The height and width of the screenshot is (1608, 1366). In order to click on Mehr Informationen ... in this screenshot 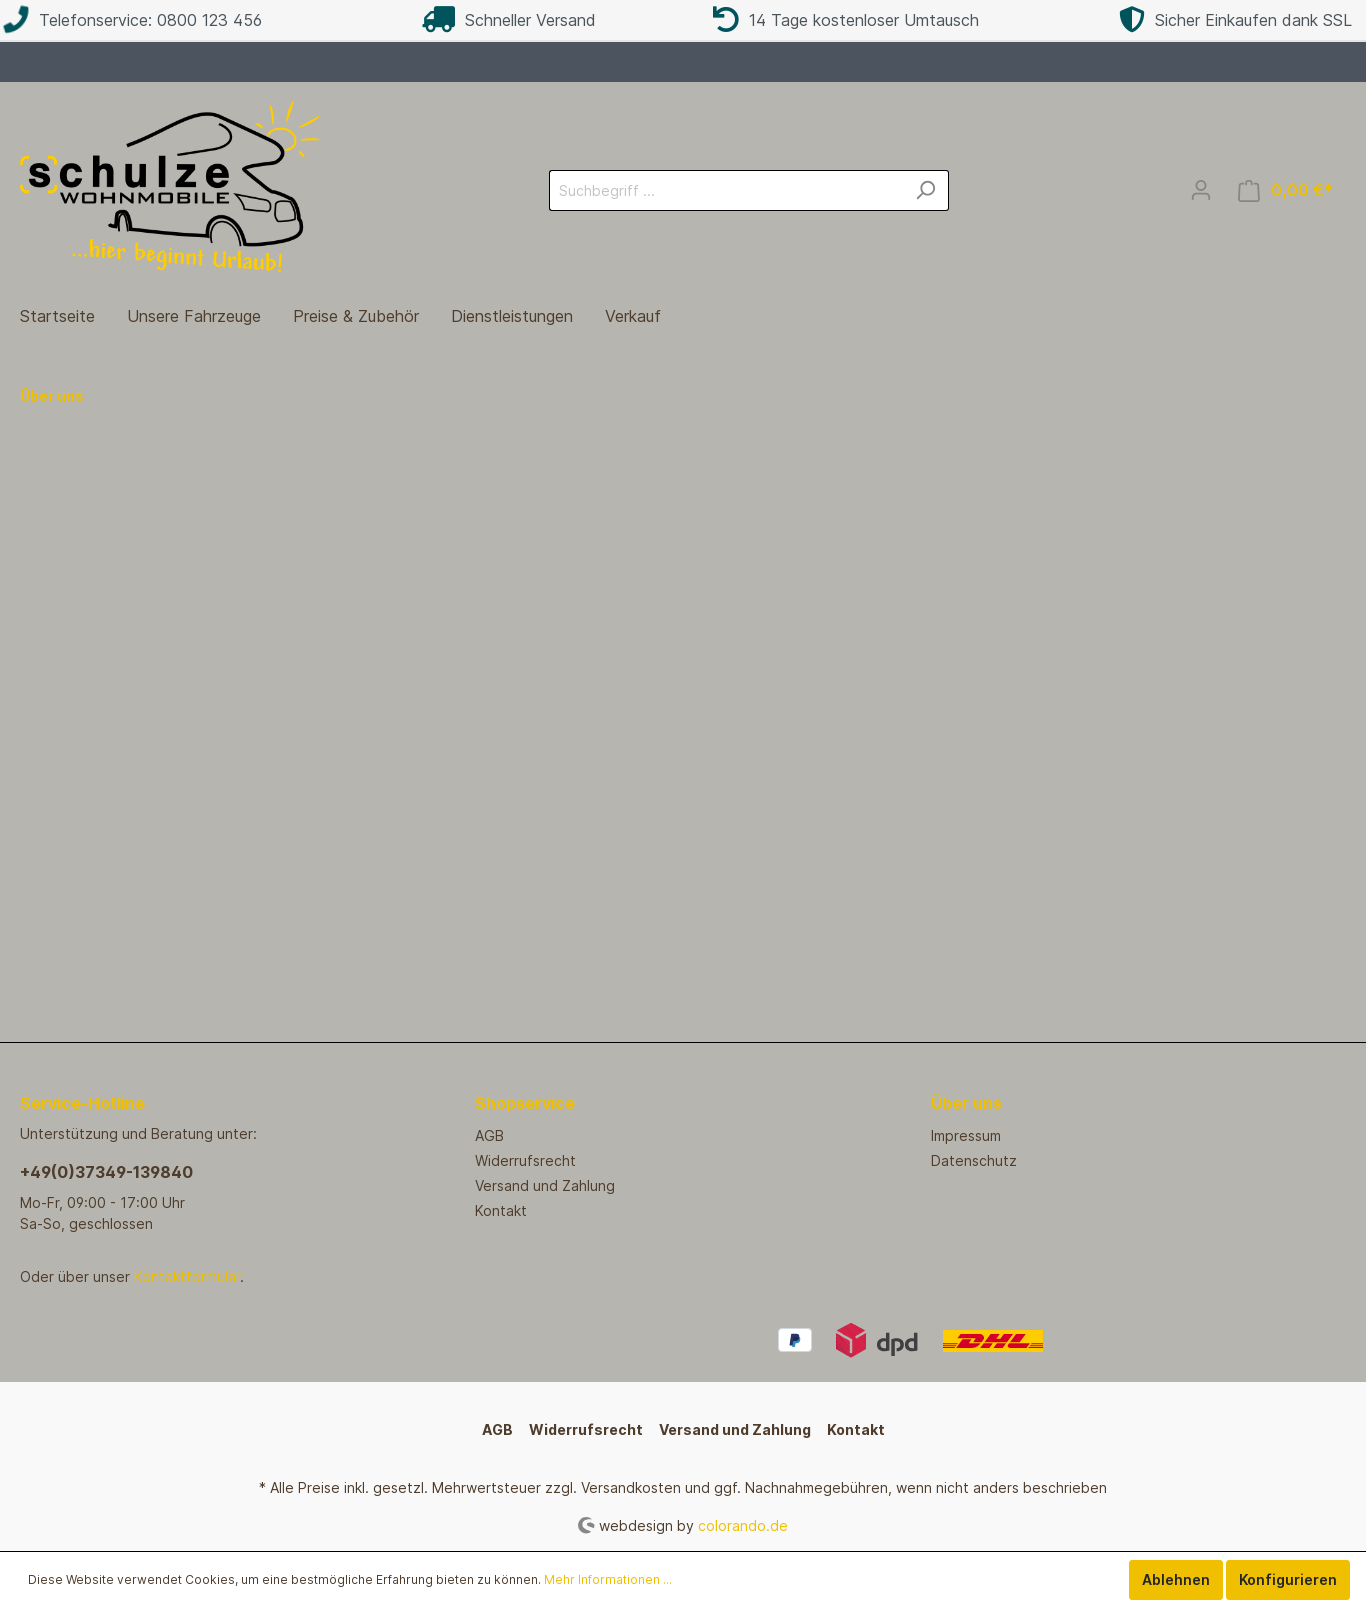, I will do `click(608, 1579)`.